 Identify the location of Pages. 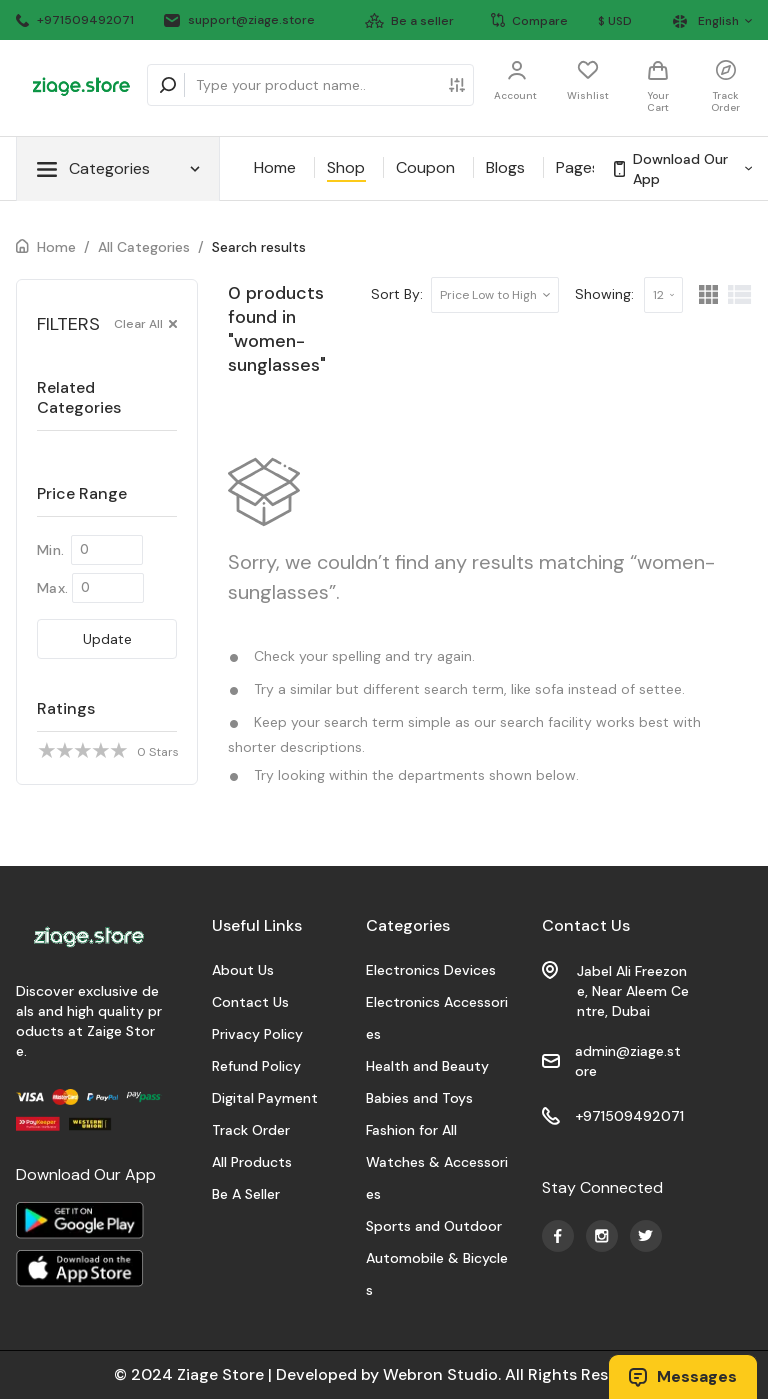
(578, 167).